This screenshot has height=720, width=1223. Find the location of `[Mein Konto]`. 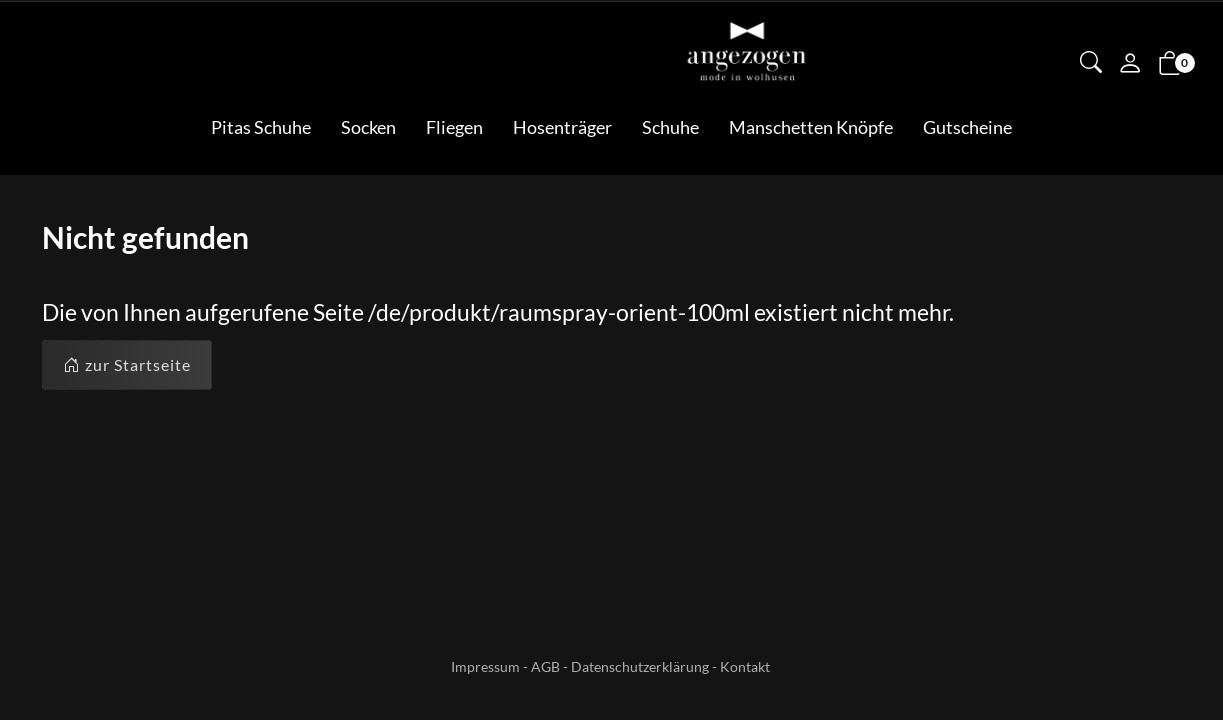

[Mein Konto] is located at coordinates (1130, 65).